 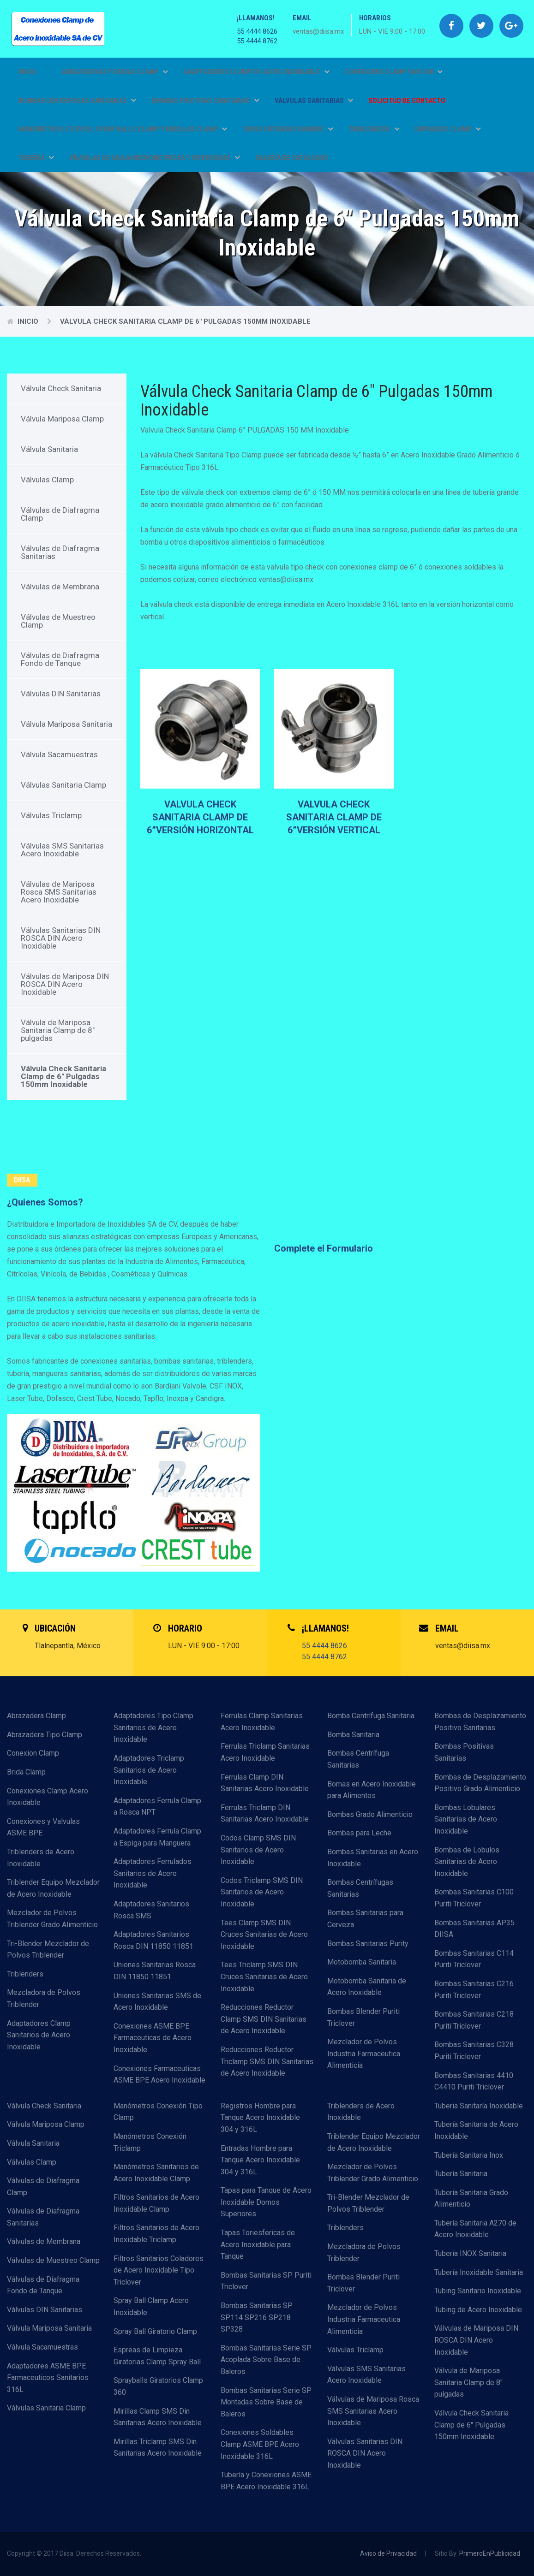 What do you see at coordinates (477, 2290) in the screenshot?
I see `Tubing Sanitario Inoxidable` at bounding box center [477, 2290].